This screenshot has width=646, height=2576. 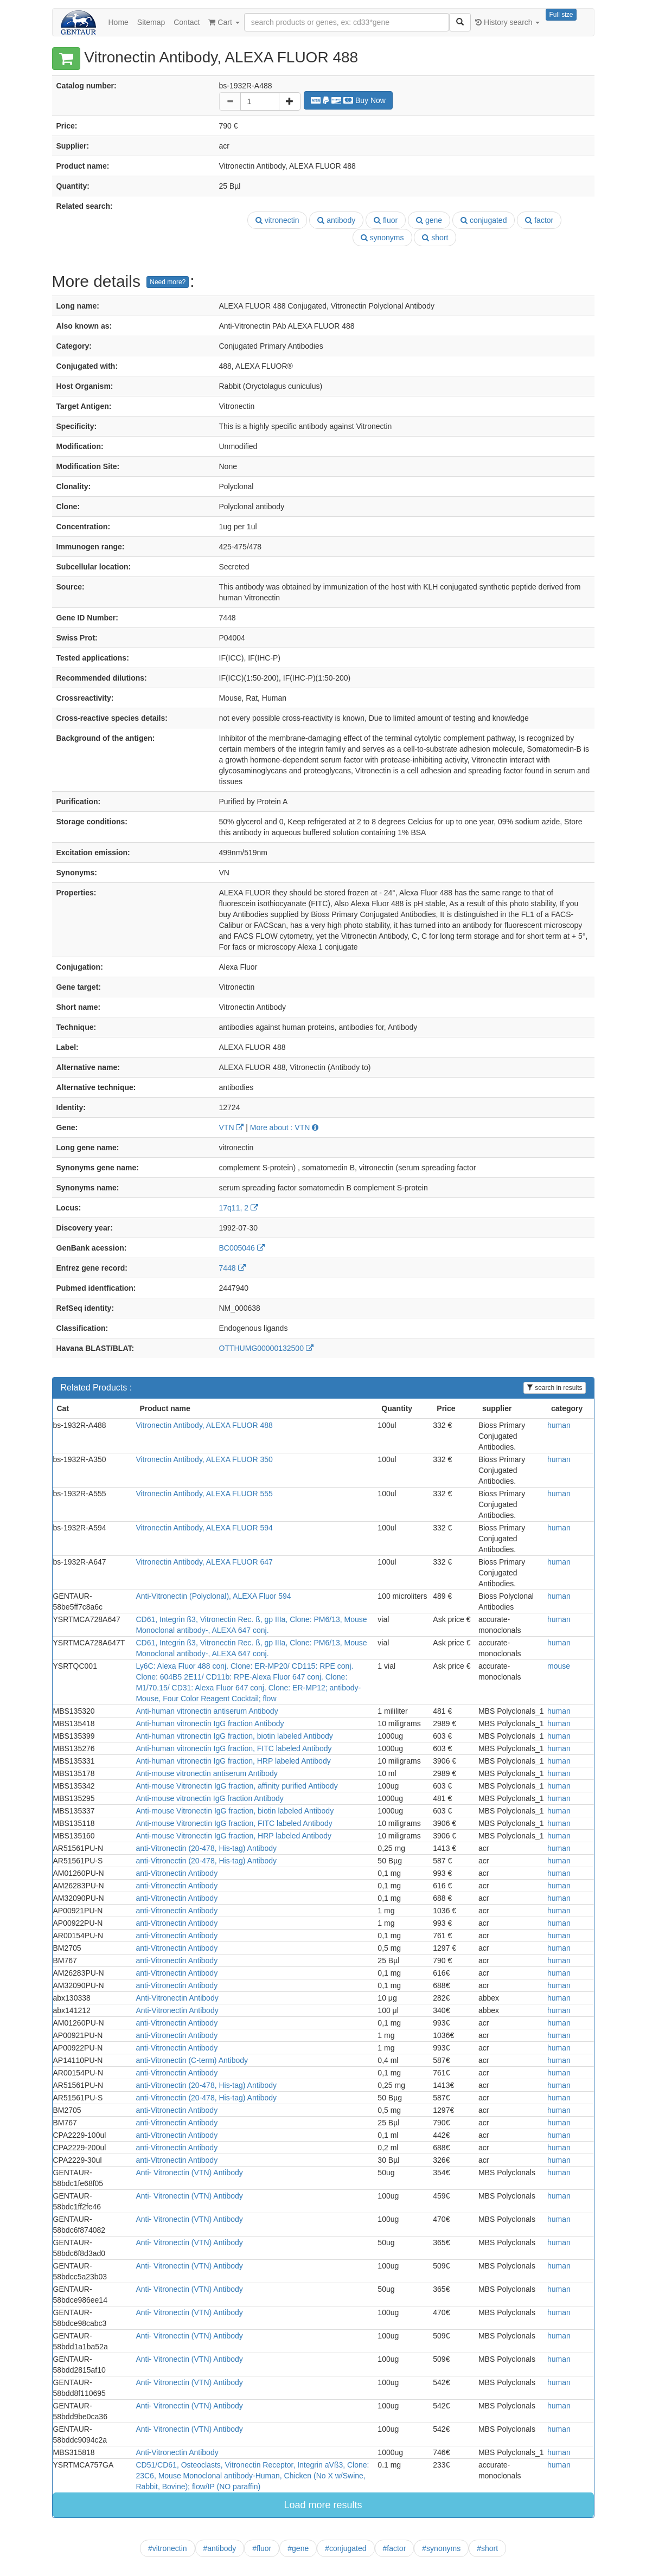 What do you see at coordinates (558, 1666) in the screenshot?
I see `mouse` at bounding box center [558, 1666].